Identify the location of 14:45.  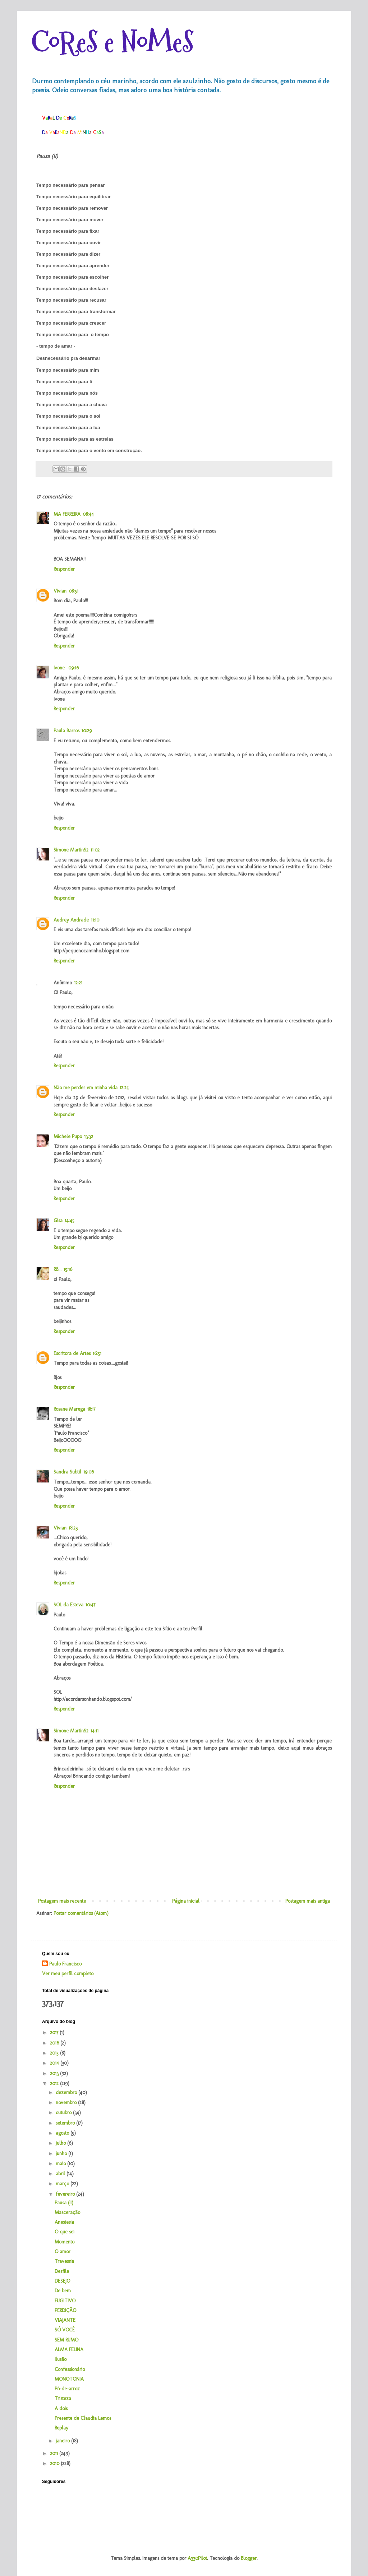
(69, 1220).